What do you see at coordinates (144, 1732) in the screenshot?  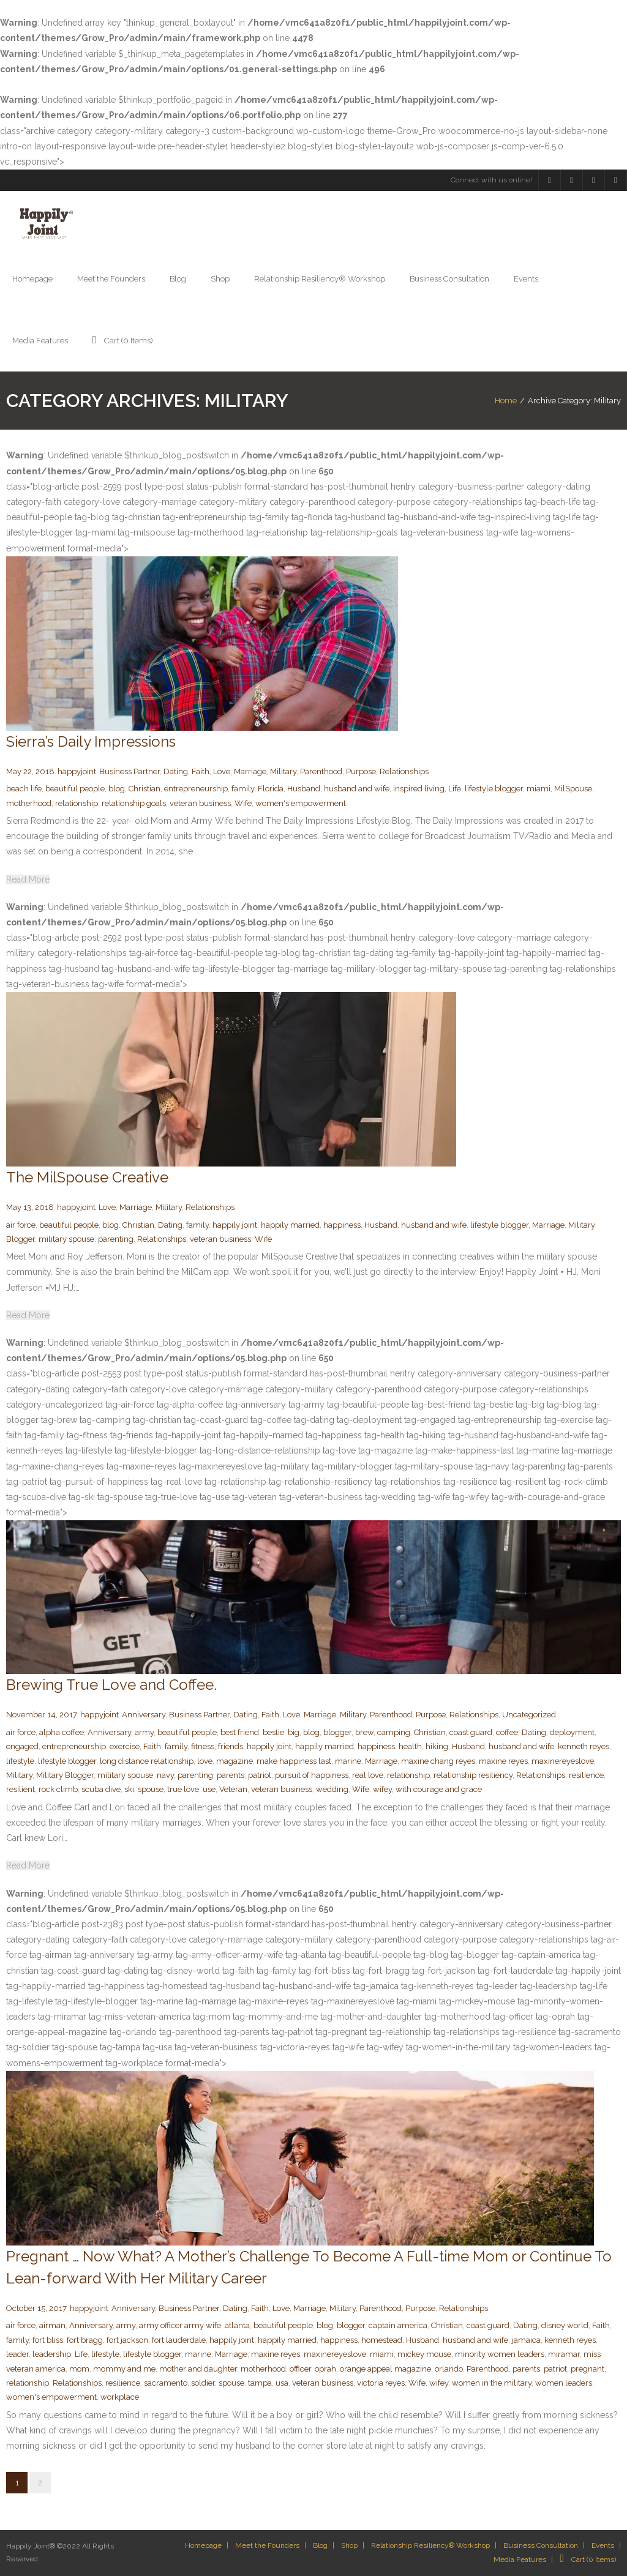 I see `army` at bounding box center [144, 1732].